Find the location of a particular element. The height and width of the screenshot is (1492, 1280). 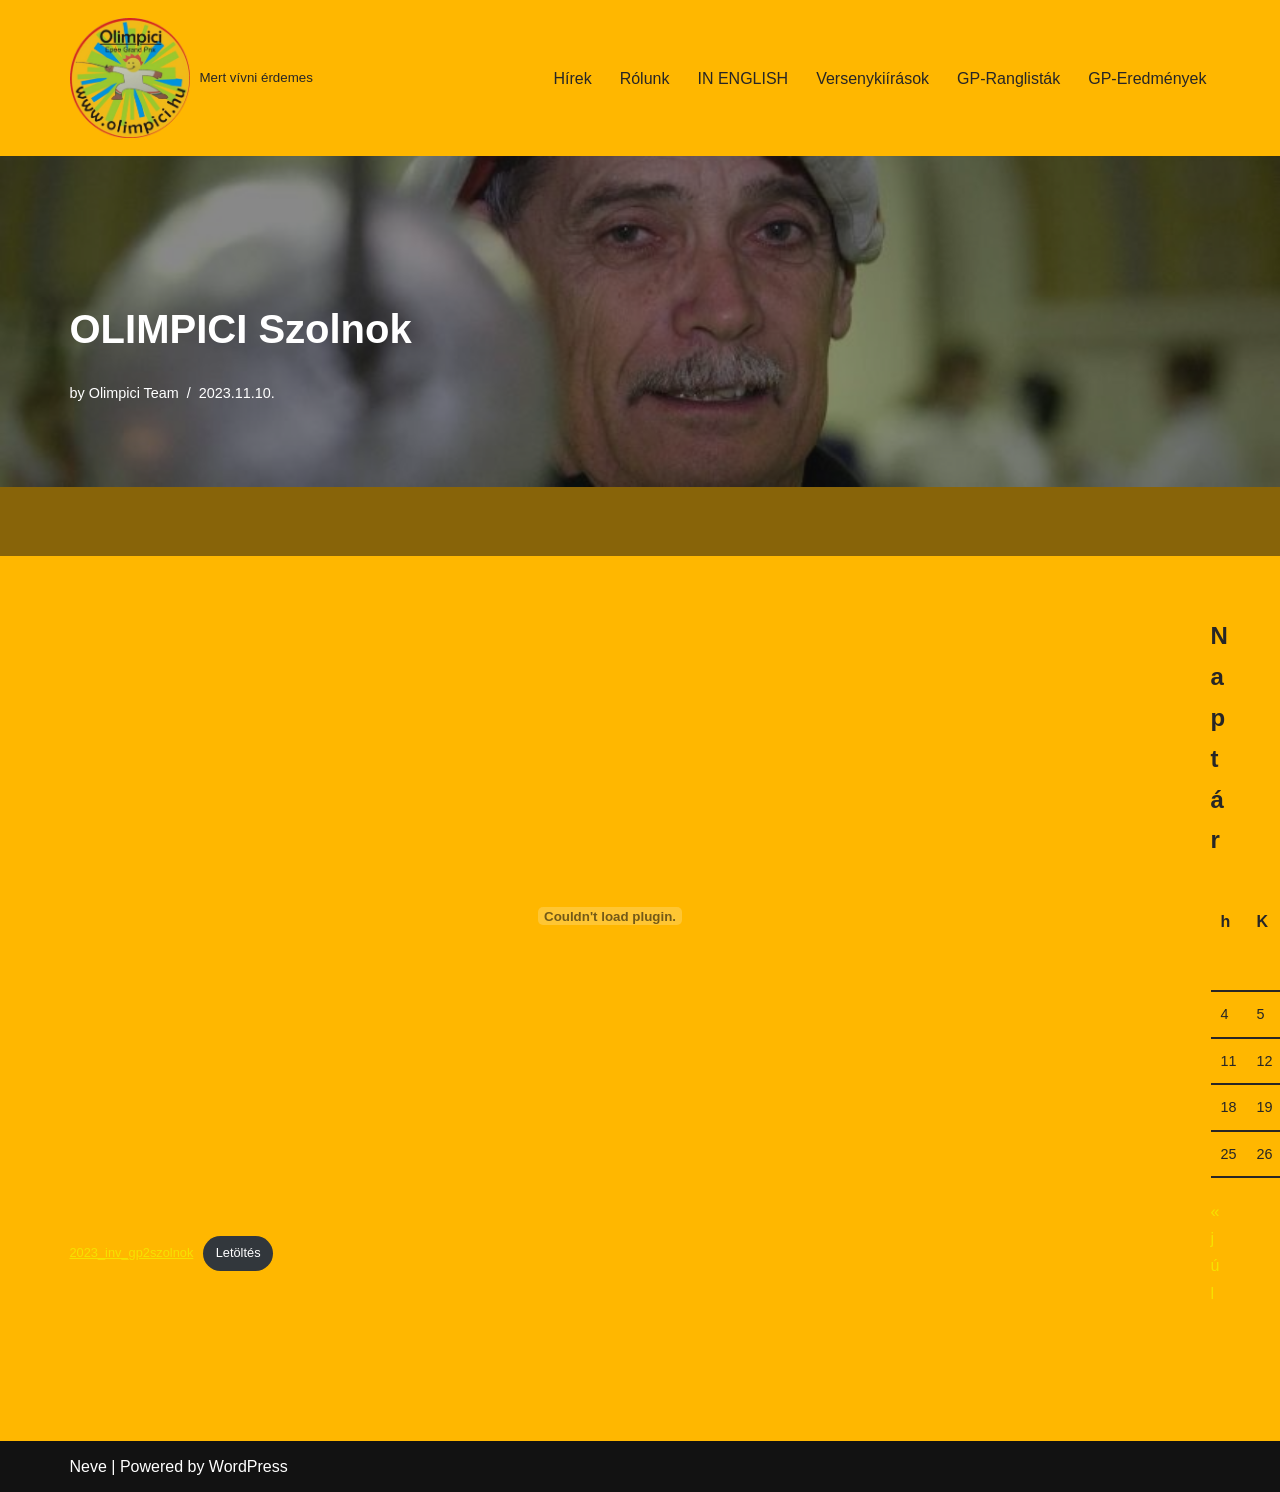

Hírek is located at coordinates (572, 78).